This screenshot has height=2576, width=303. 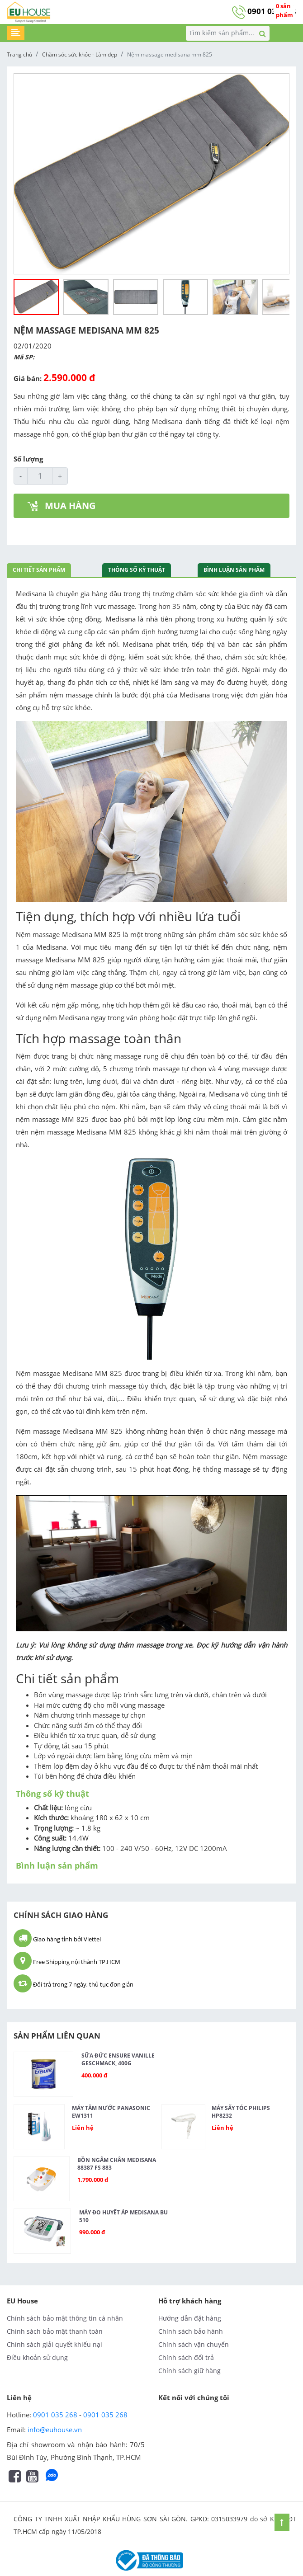 What do you see at coordinates (193, 2344) in the screenshot?
I see `Chính sách vận chuyển` at bounding box center [193, 2344].